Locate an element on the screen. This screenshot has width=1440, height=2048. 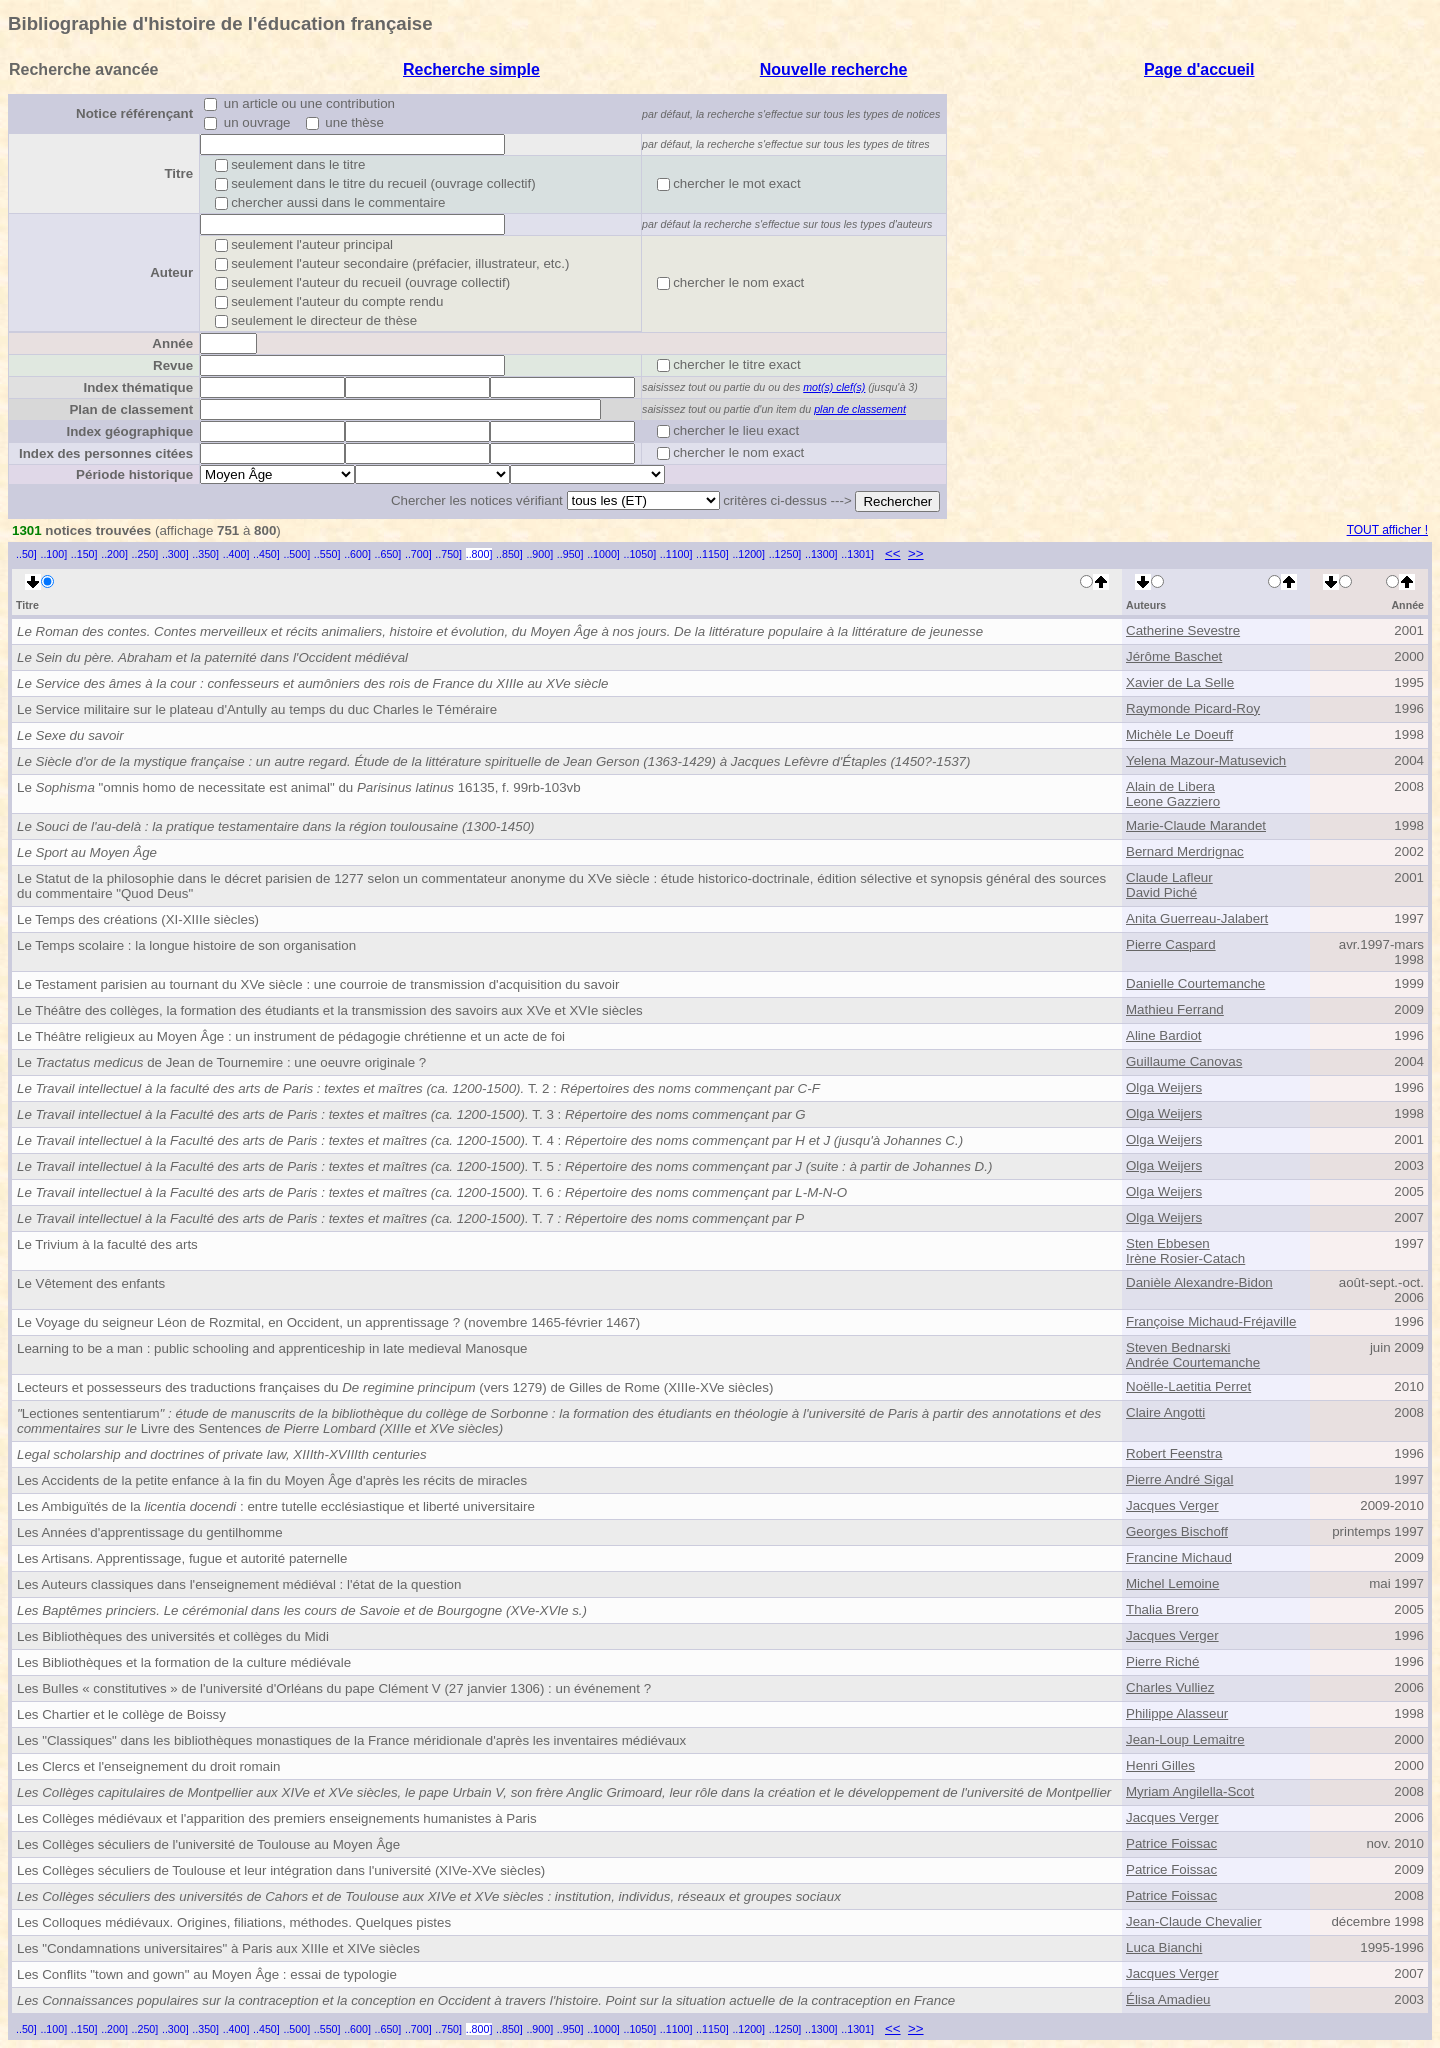
Le Testament parisien au tournant du XVe siècle : une courroie de transmission d'acquisition du savoir is located at coordinates (318, 984).